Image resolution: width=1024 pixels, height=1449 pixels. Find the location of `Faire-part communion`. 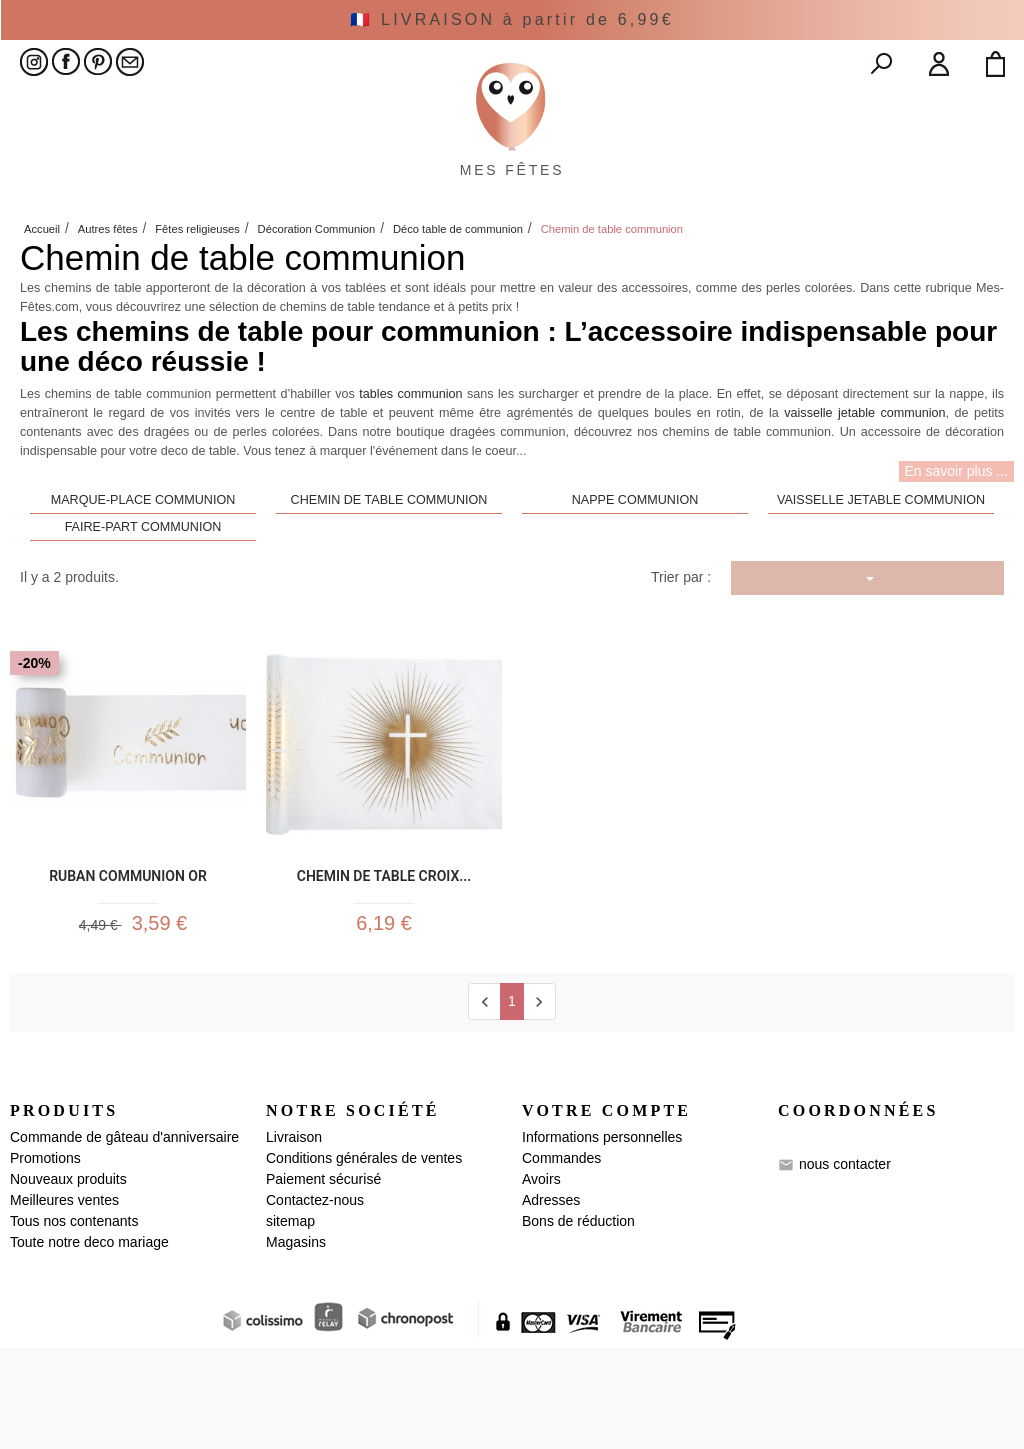

Faire-part communion is located at coordinates (143, 619).